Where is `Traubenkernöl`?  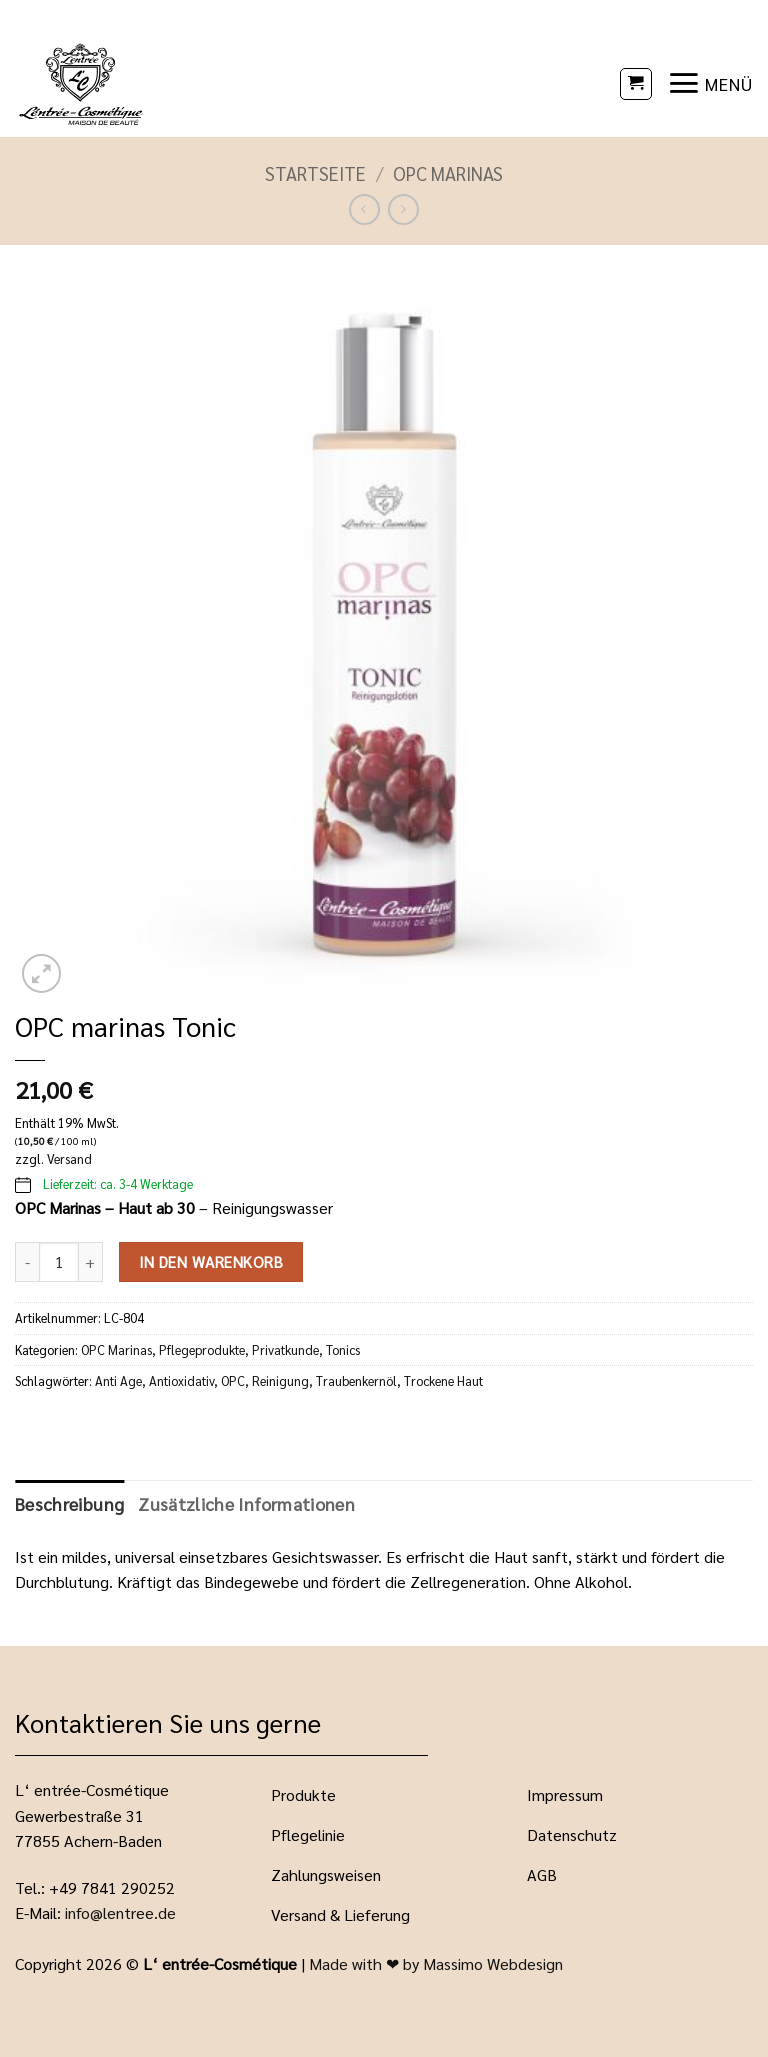
Traubenkernöl is located at coordinates (356, 1380).